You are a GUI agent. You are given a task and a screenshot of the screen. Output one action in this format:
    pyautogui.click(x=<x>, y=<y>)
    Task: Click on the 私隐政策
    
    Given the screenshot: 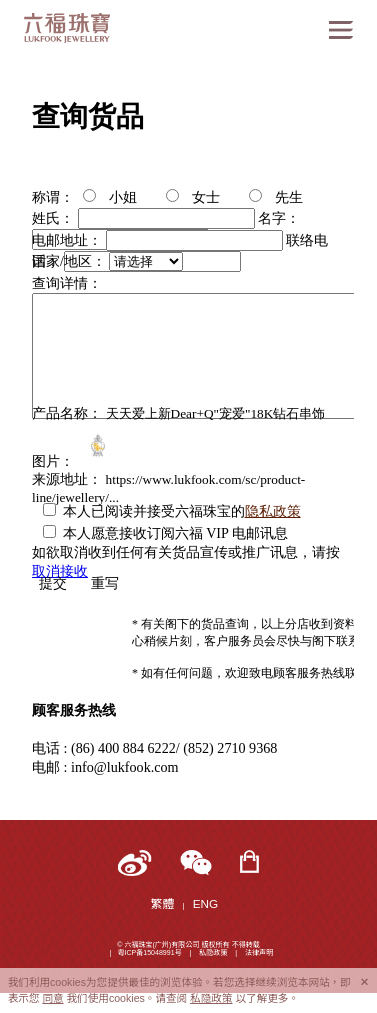 What is the action you would take?
    pyautogui.click(x=213, y=952)
    